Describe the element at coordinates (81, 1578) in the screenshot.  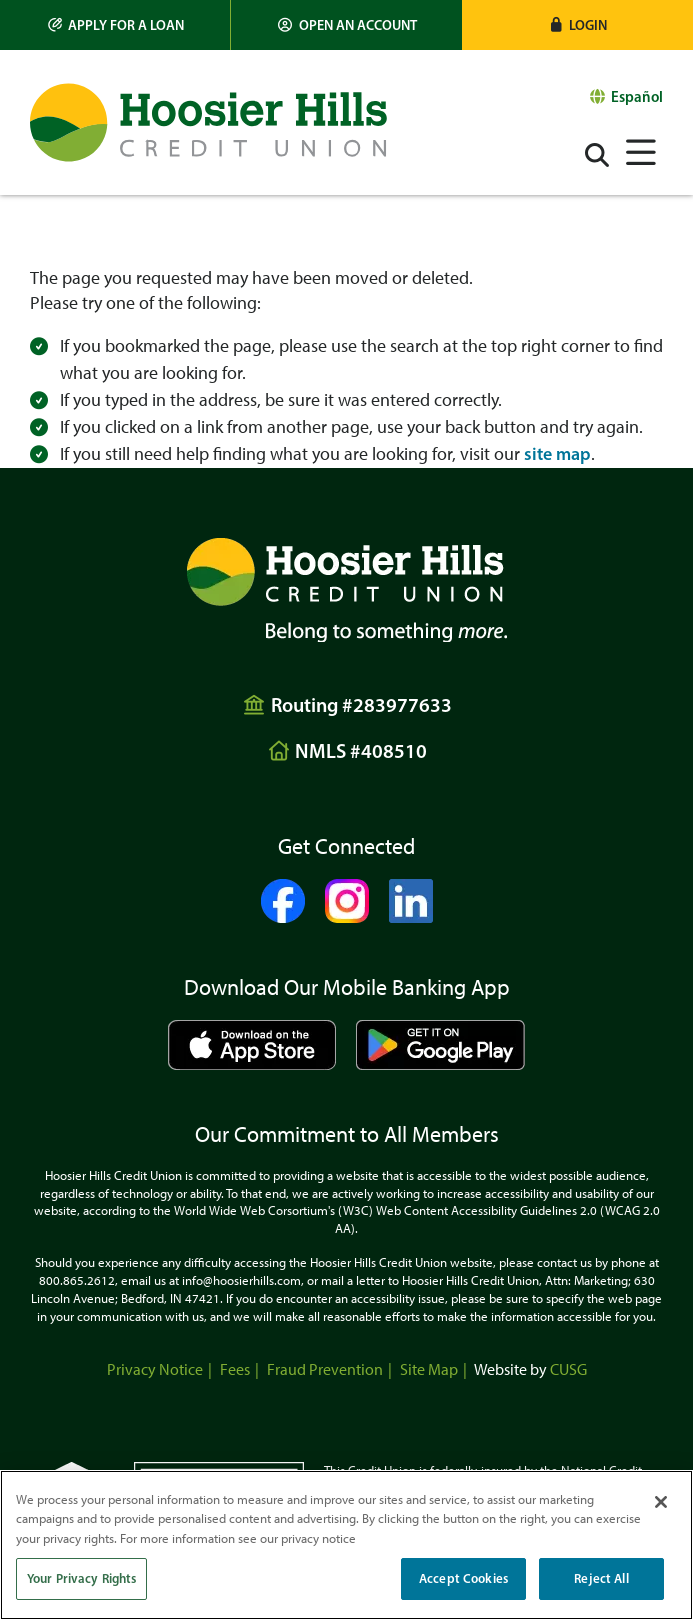
I see `Your Privacy Rights [Your Privacy Rights, Opens the preference center dialog]` at that location.